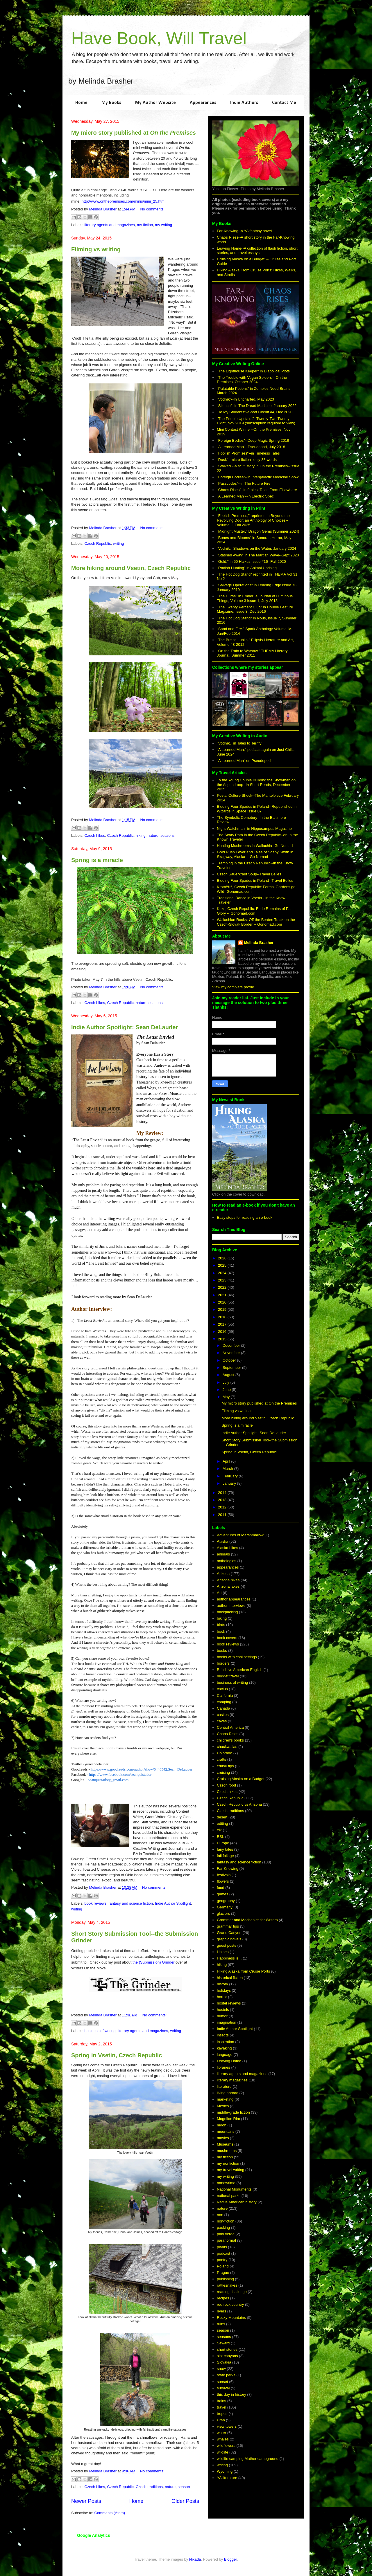 The image size is (372, 2576). What do you see at coordinates (225, 1856) in the screenshot?
I see `fall foliage` at bounding box center [225, 1856].